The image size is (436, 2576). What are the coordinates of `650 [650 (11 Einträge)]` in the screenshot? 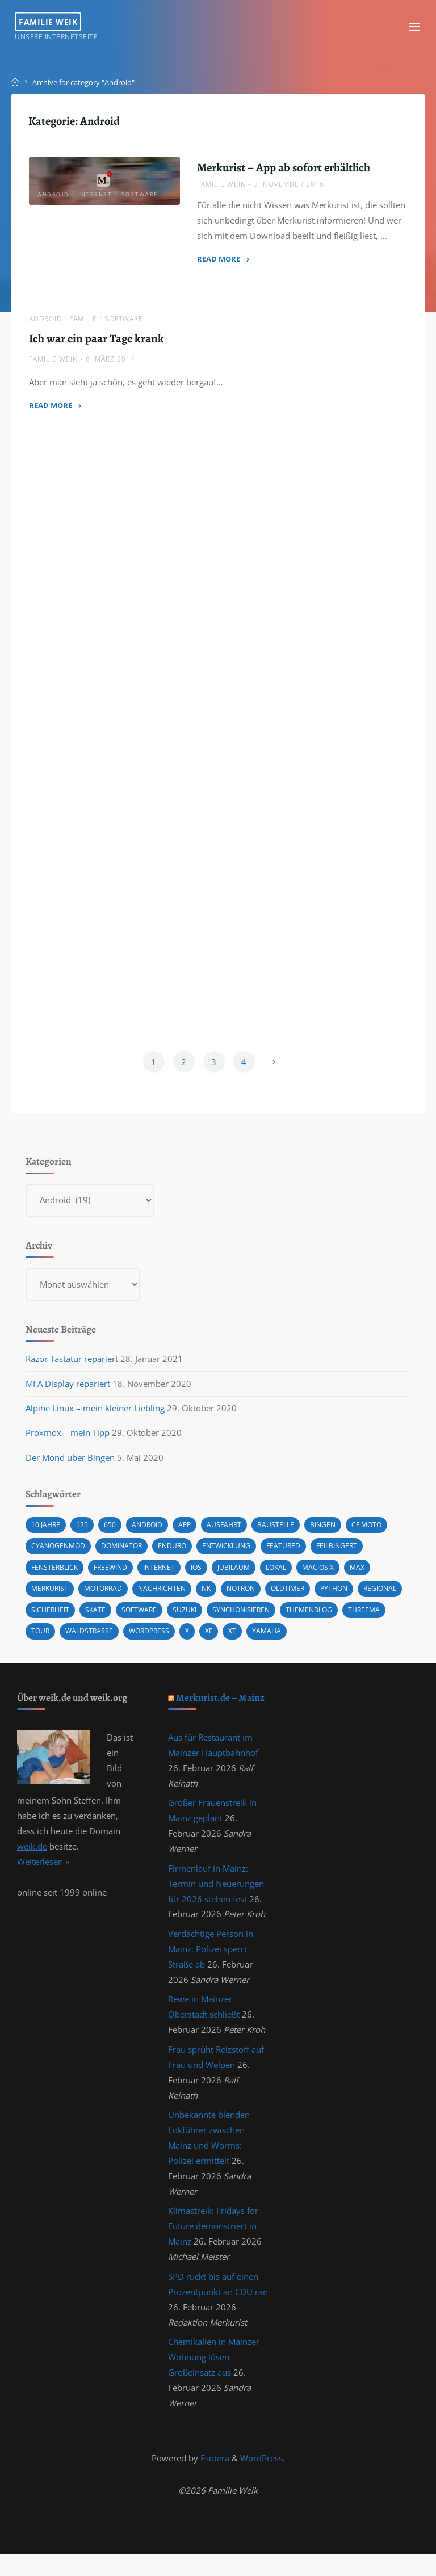 It's located at (112, 1536).